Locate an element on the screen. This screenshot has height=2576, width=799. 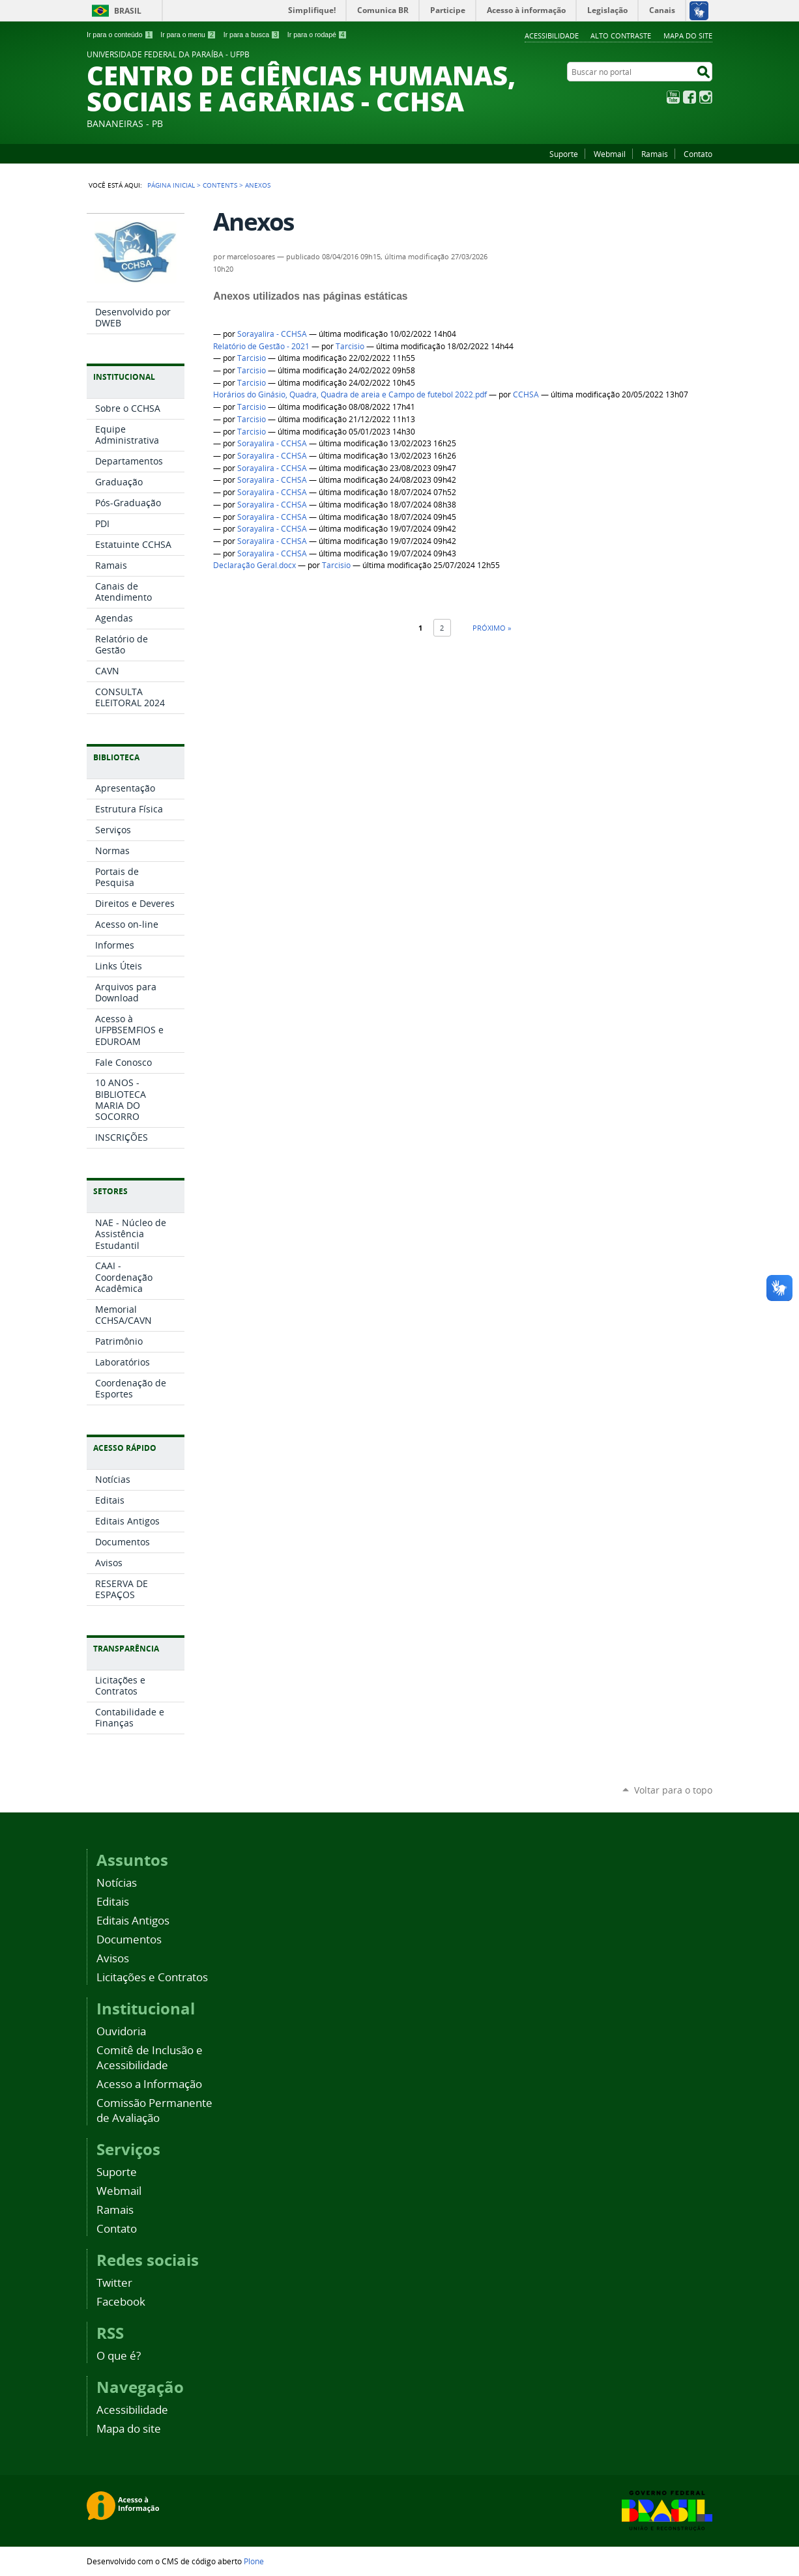
Brasil is located at coordinates (127, 10).